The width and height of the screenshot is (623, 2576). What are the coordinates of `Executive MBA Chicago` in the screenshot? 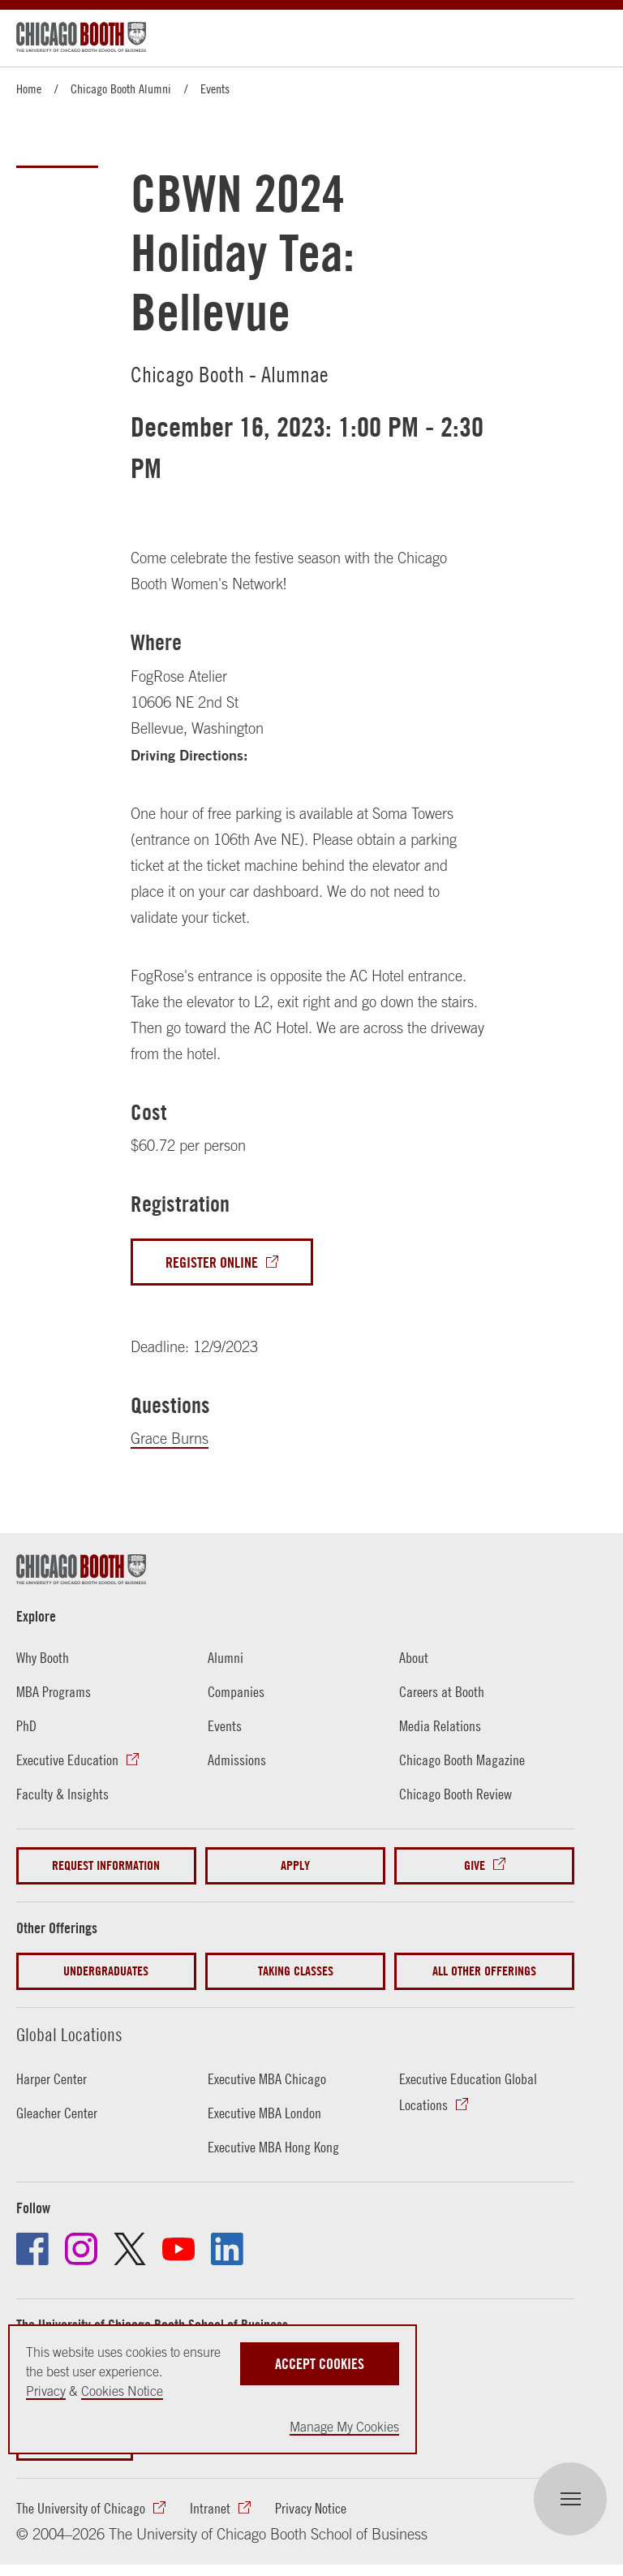 It's located at (267, 2078).